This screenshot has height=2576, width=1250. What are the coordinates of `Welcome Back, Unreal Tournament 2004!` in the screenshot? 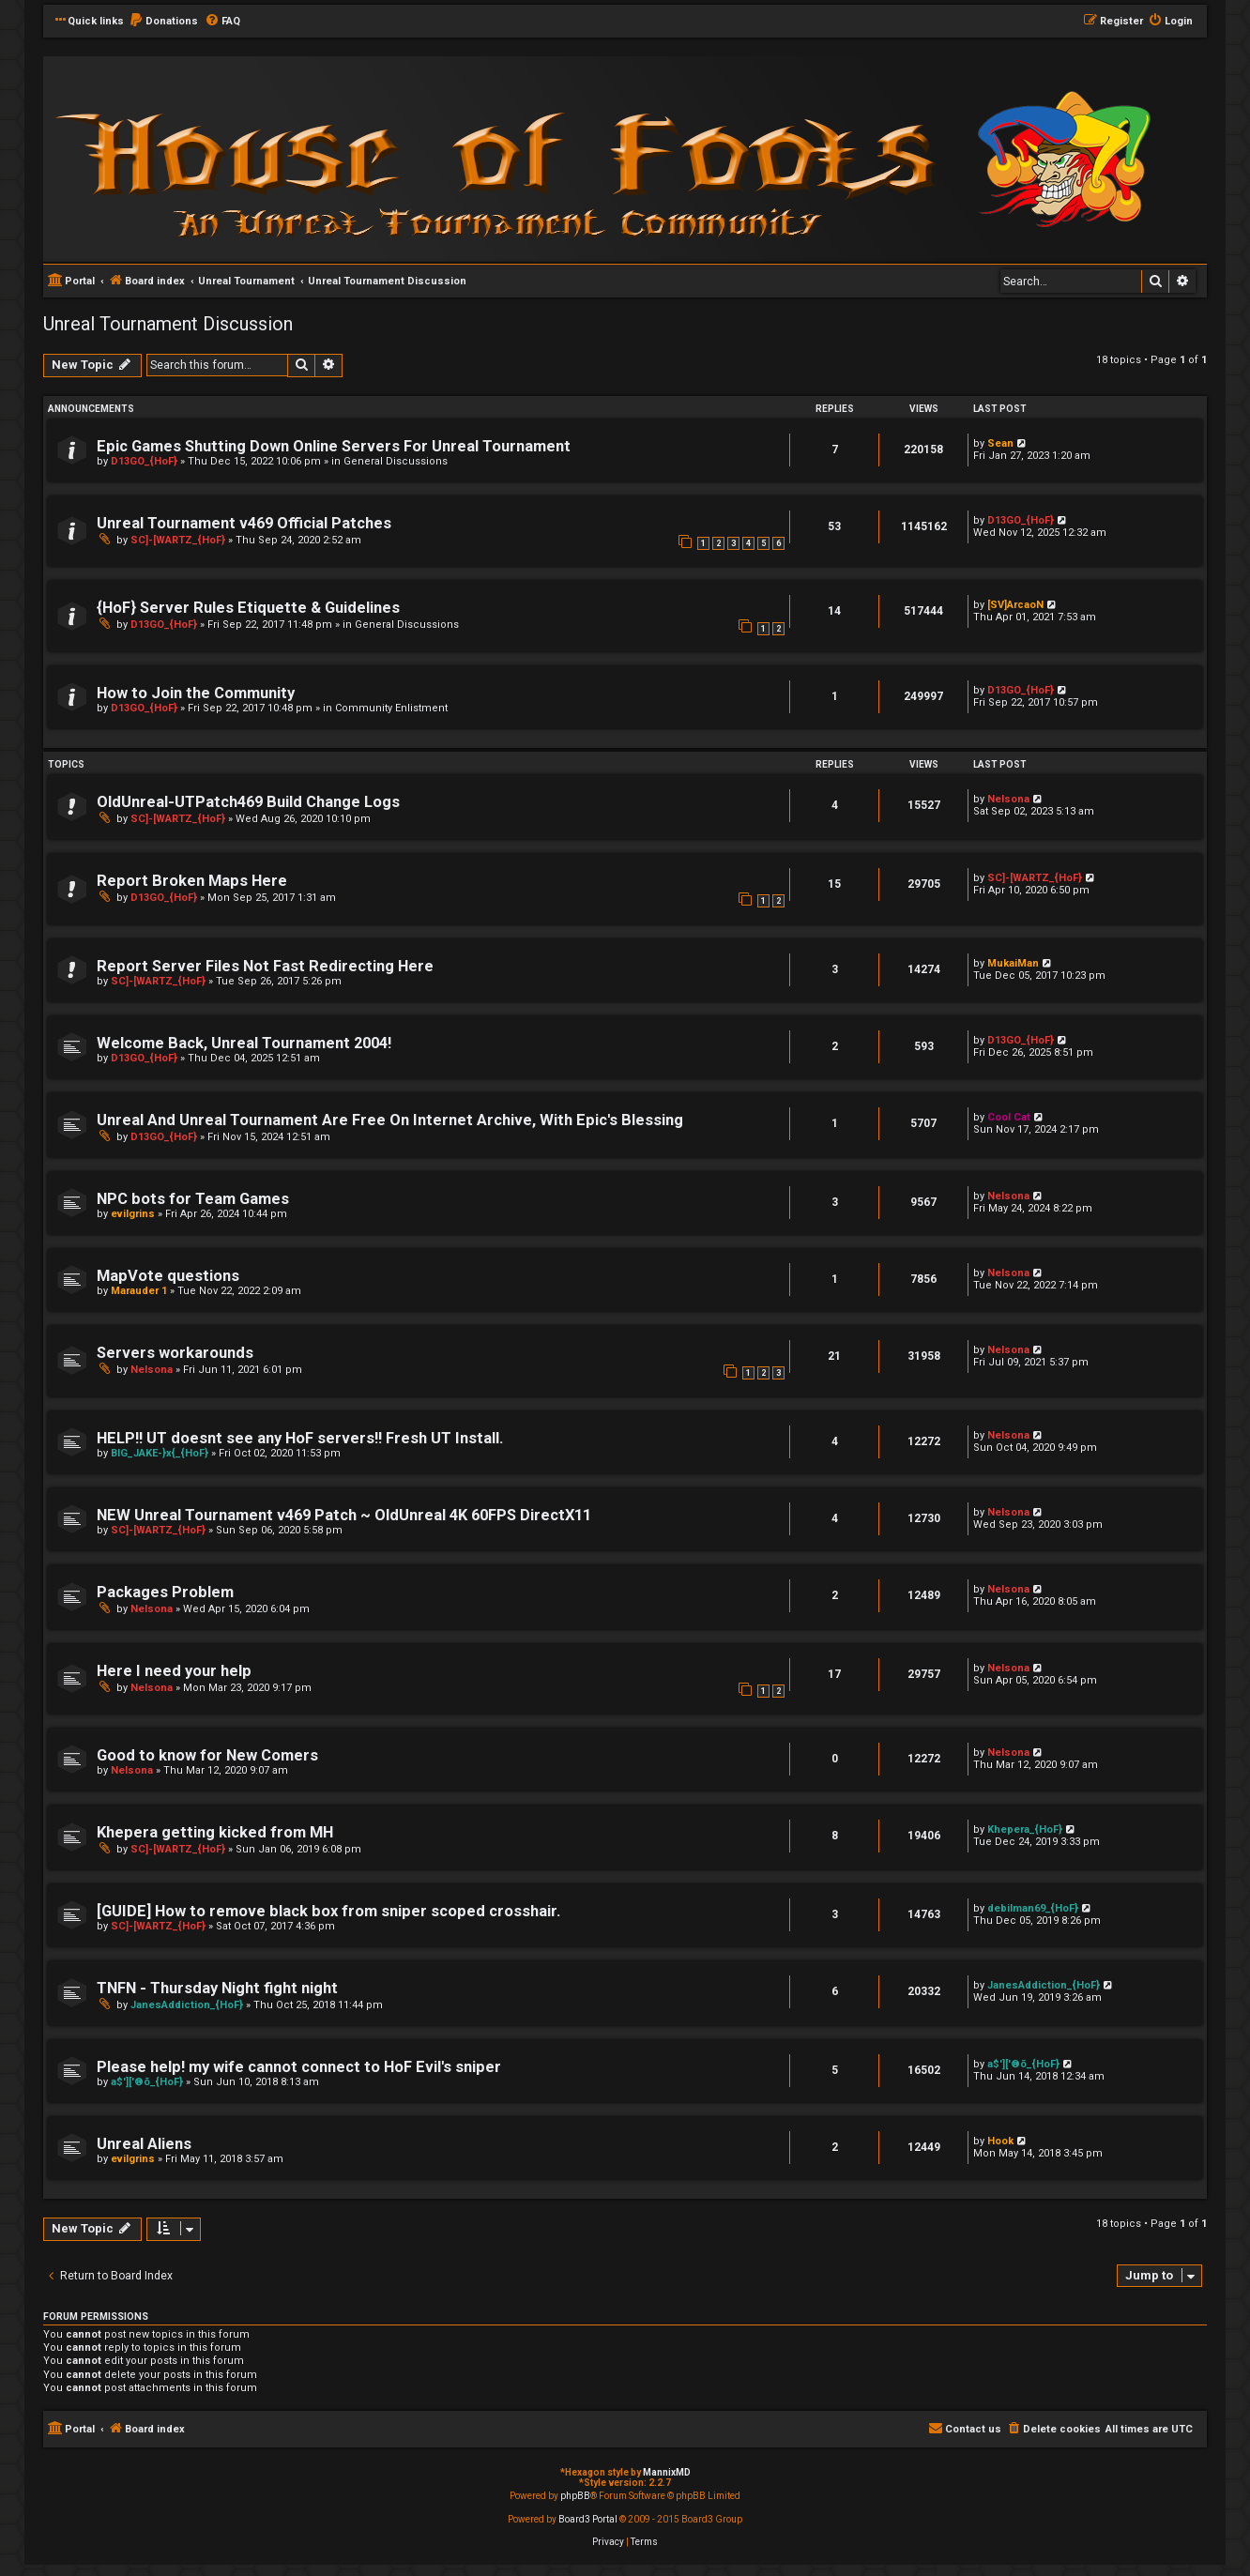 It's located at (244, 1043).